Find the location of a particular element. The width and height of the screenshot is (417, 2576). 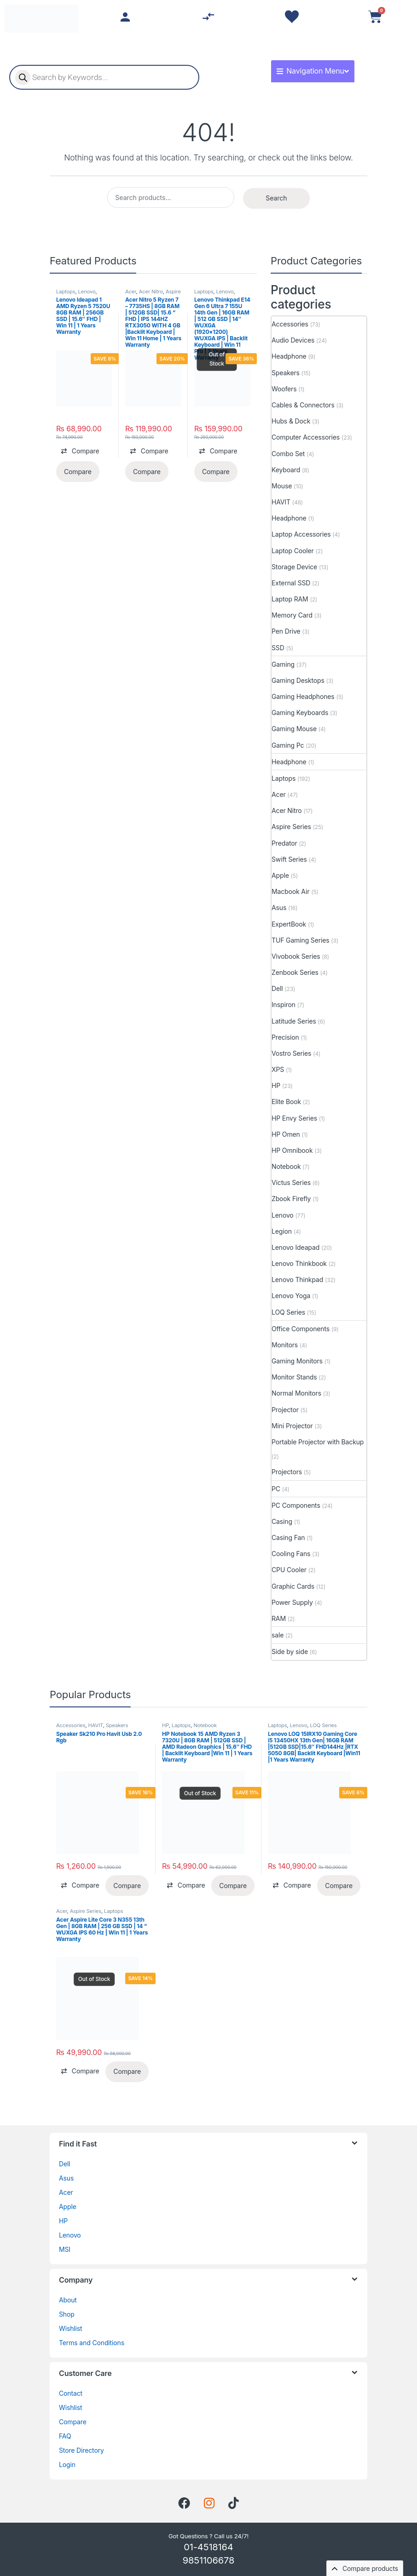

ExpertBook is located at coordinates (289, 924).